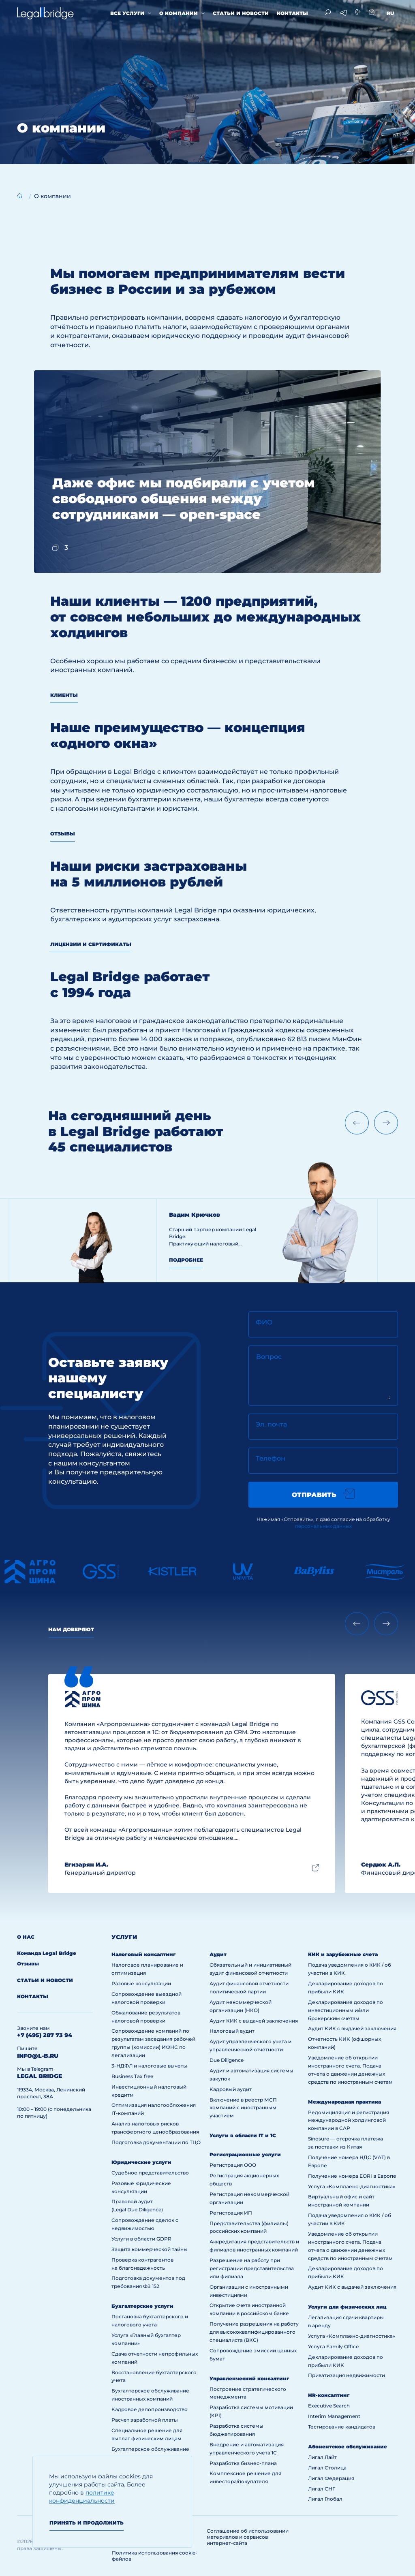 This screenshot has height=2576, width=415. What do you see at coordinates (270, 1458) in the screenshot?
I see `Телефон` at bounding box center [270, 1458].